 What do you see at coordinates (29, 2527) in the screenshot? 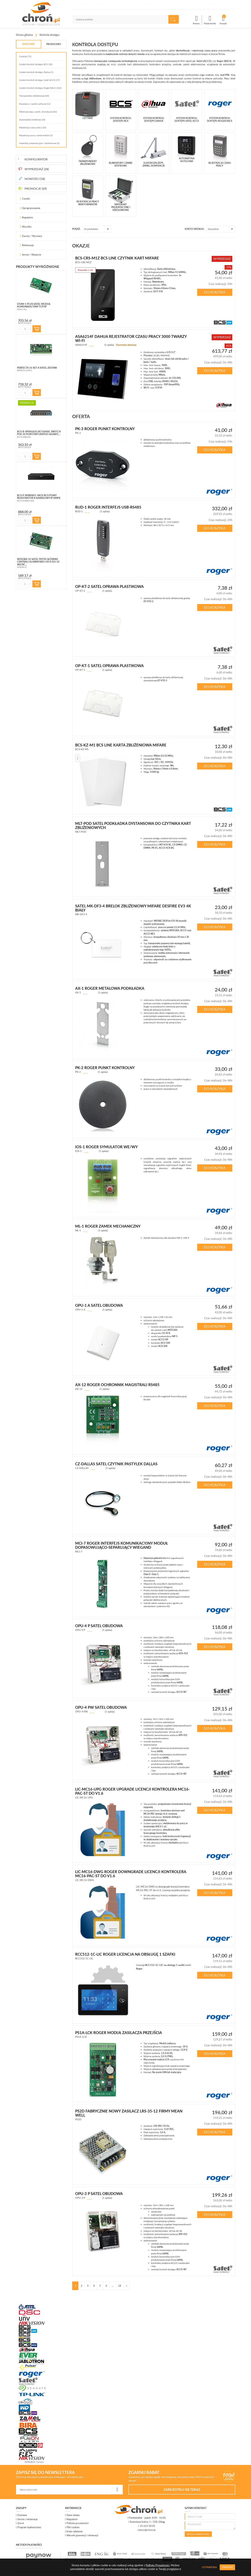
I see `Program lojalnościowy` at bounding box center [29, 2527].